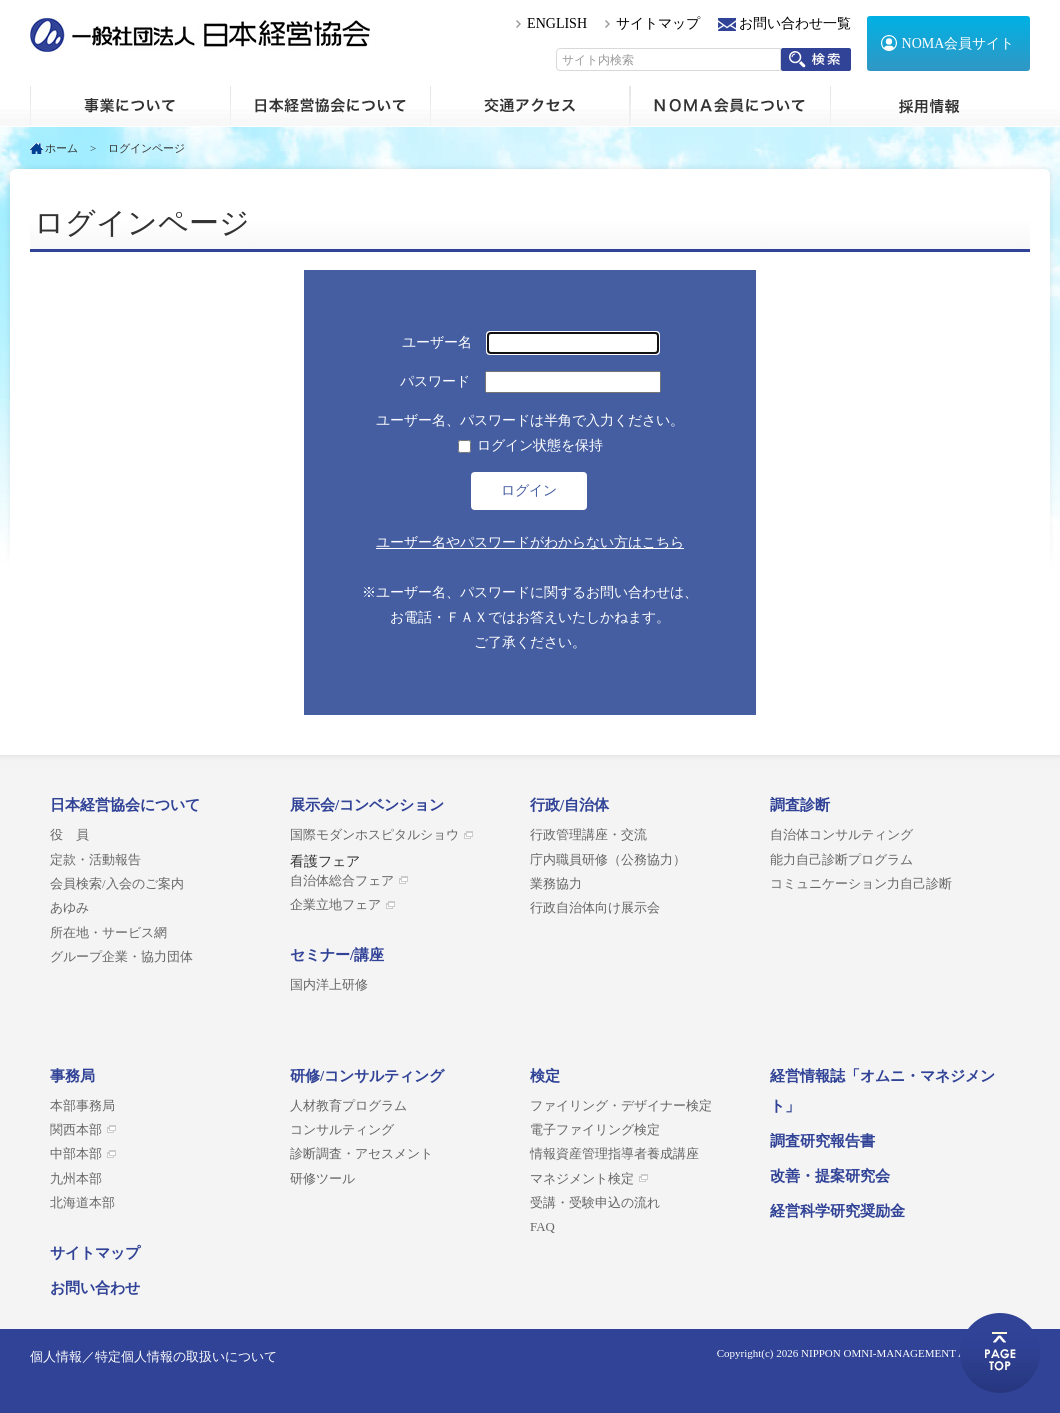 The image size is (1060, 1413). What do you see at coordinates (130, 106) in the screenshot?
I see `ホーム` at bounding box center [130, 106].